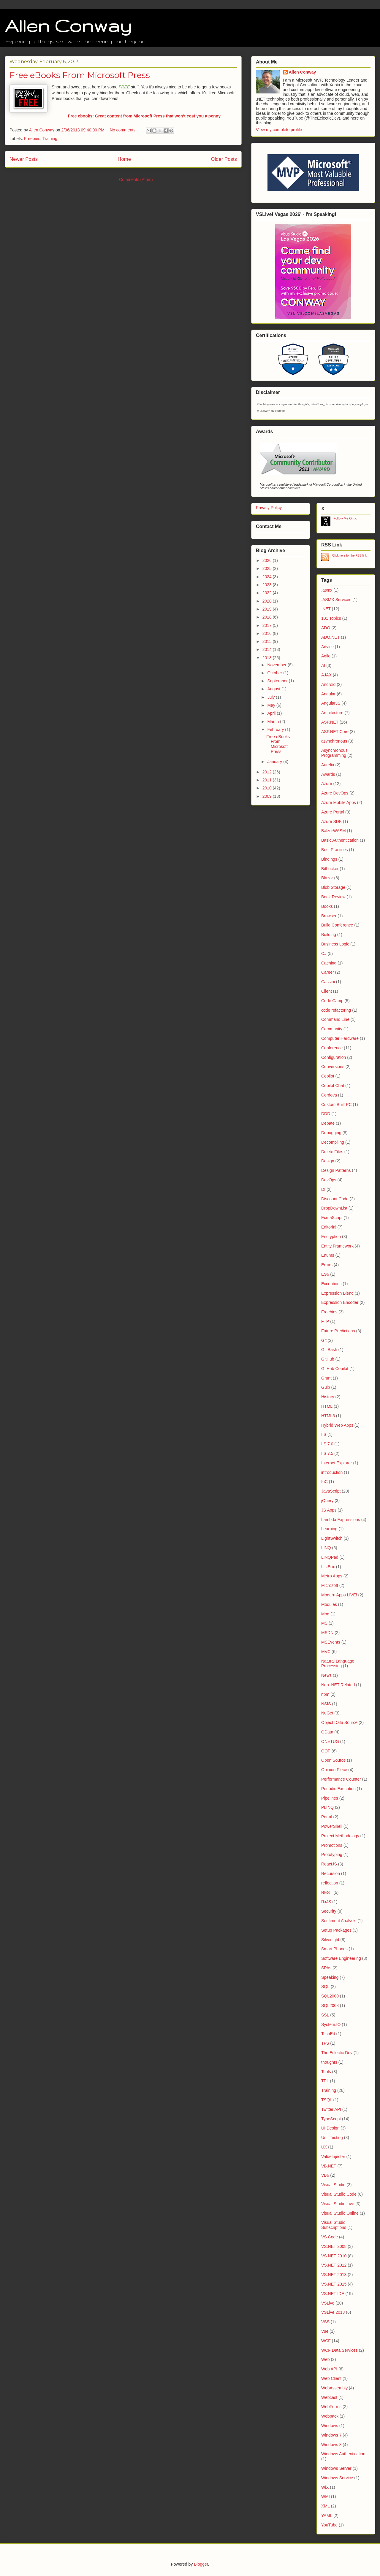 This screenshot has width=380, height=2576. I want to click on IIS, so click(323, 1434).